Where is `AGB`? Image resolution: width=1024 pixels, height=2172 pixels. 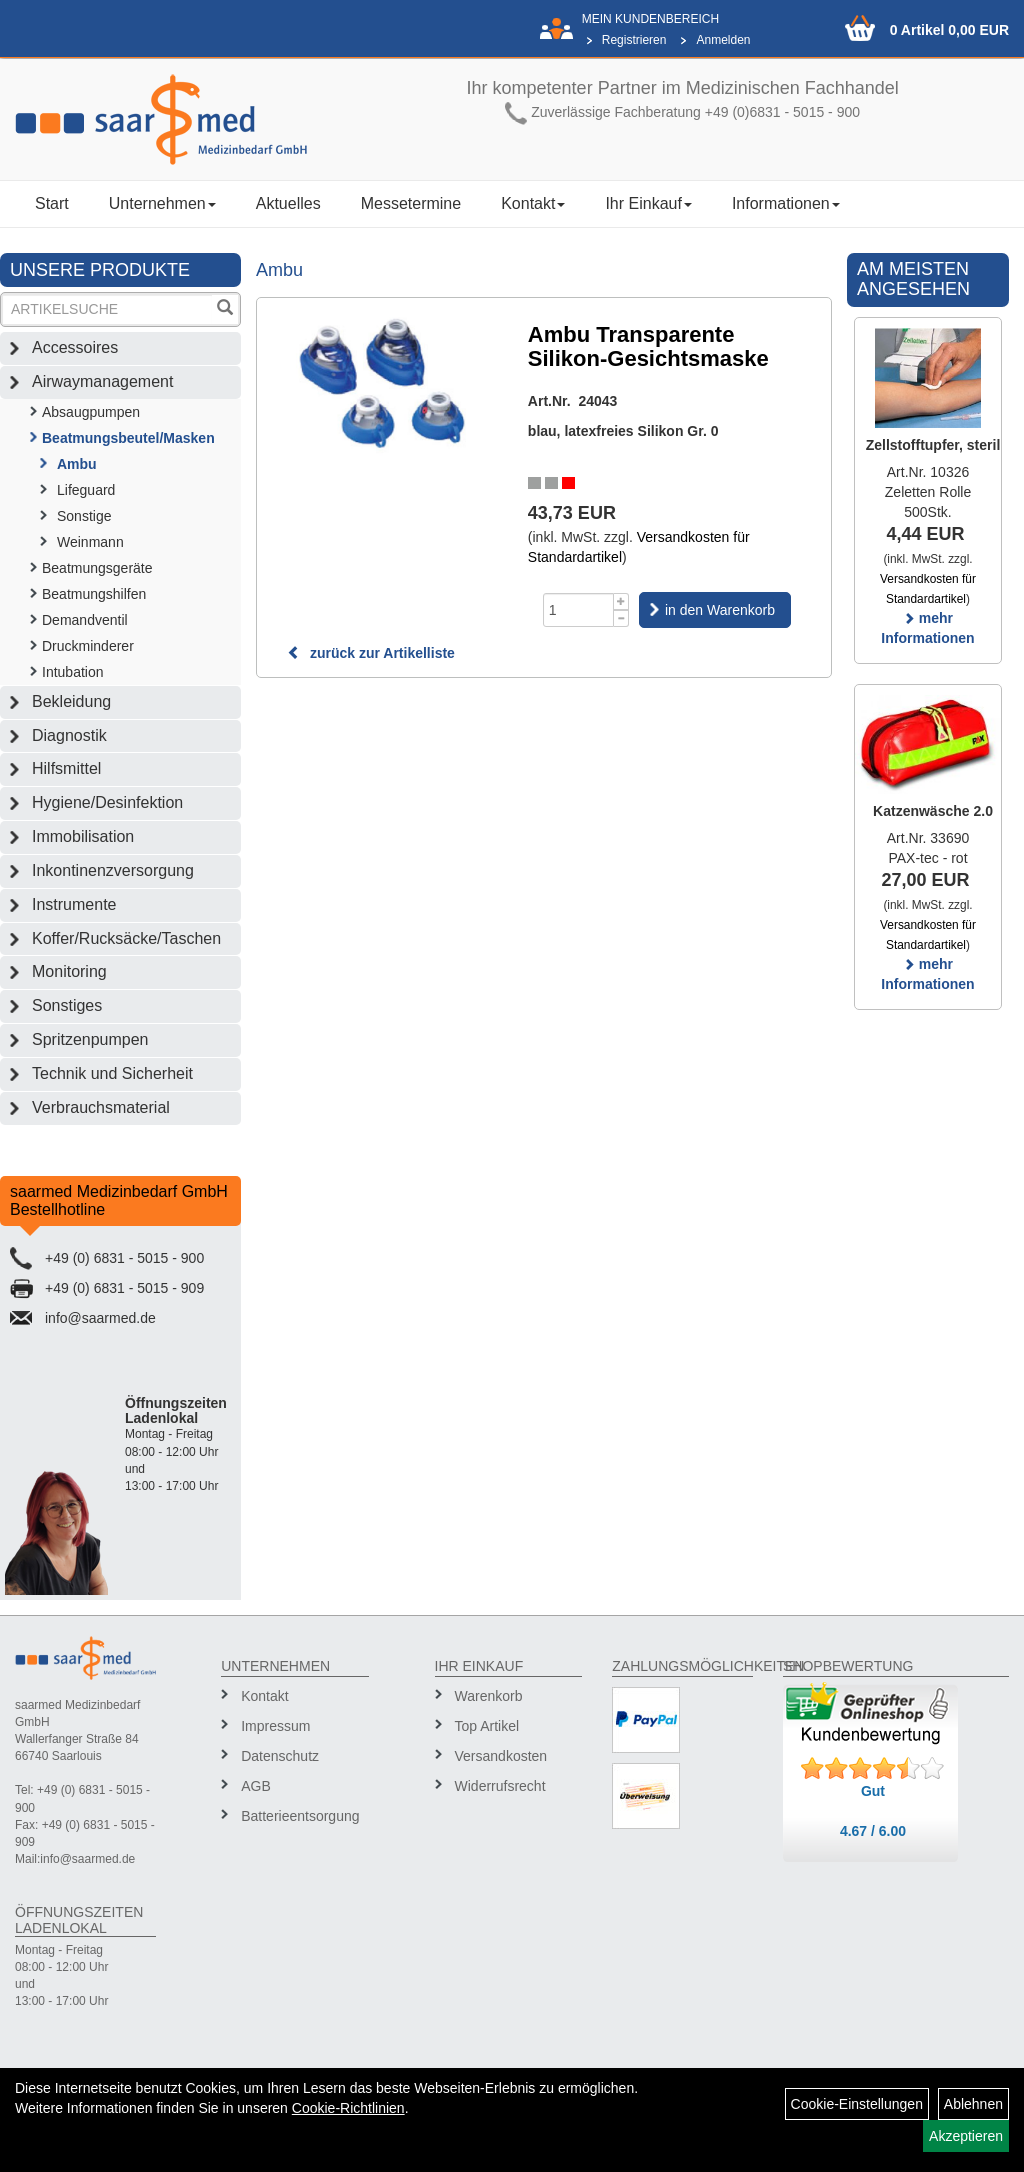 AGB is located at coordinates (256, 1786).